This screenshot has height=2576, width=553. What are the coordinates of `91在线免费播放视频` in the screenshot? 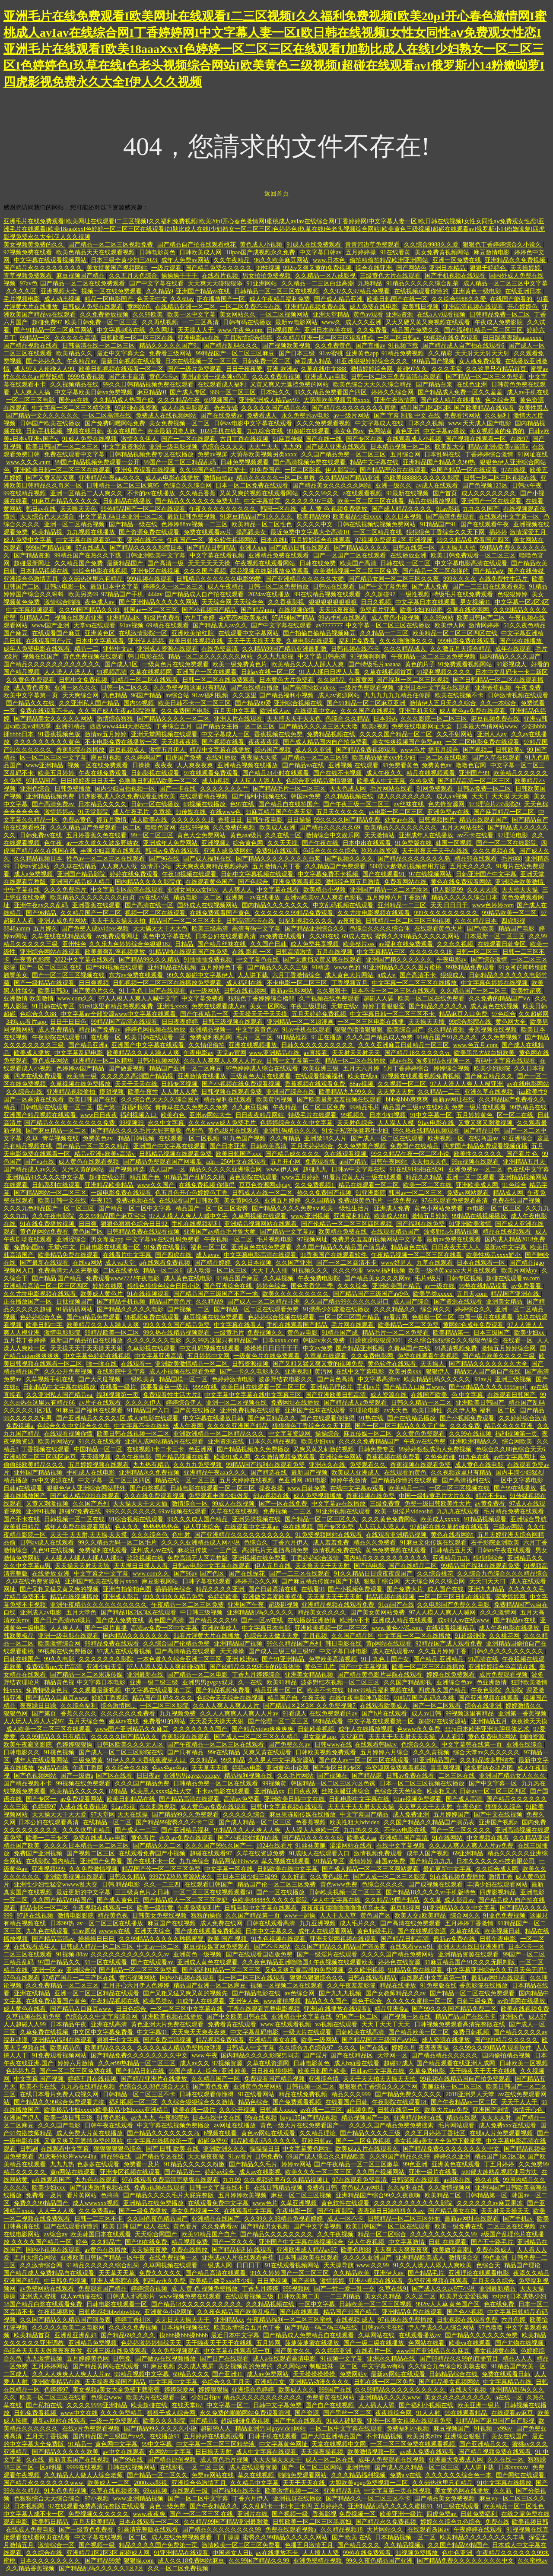 It's located at (48, 1224).